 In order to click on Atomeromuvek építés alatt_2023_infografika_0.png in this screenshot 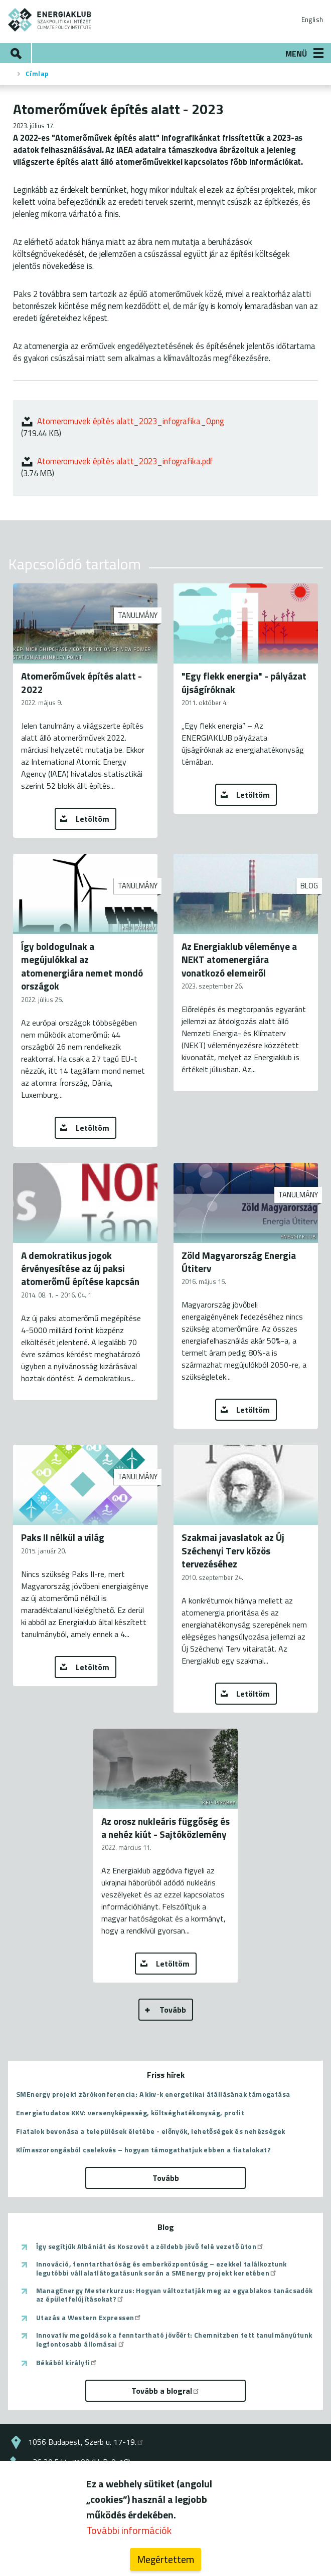, I will do `click(130, 421)`.